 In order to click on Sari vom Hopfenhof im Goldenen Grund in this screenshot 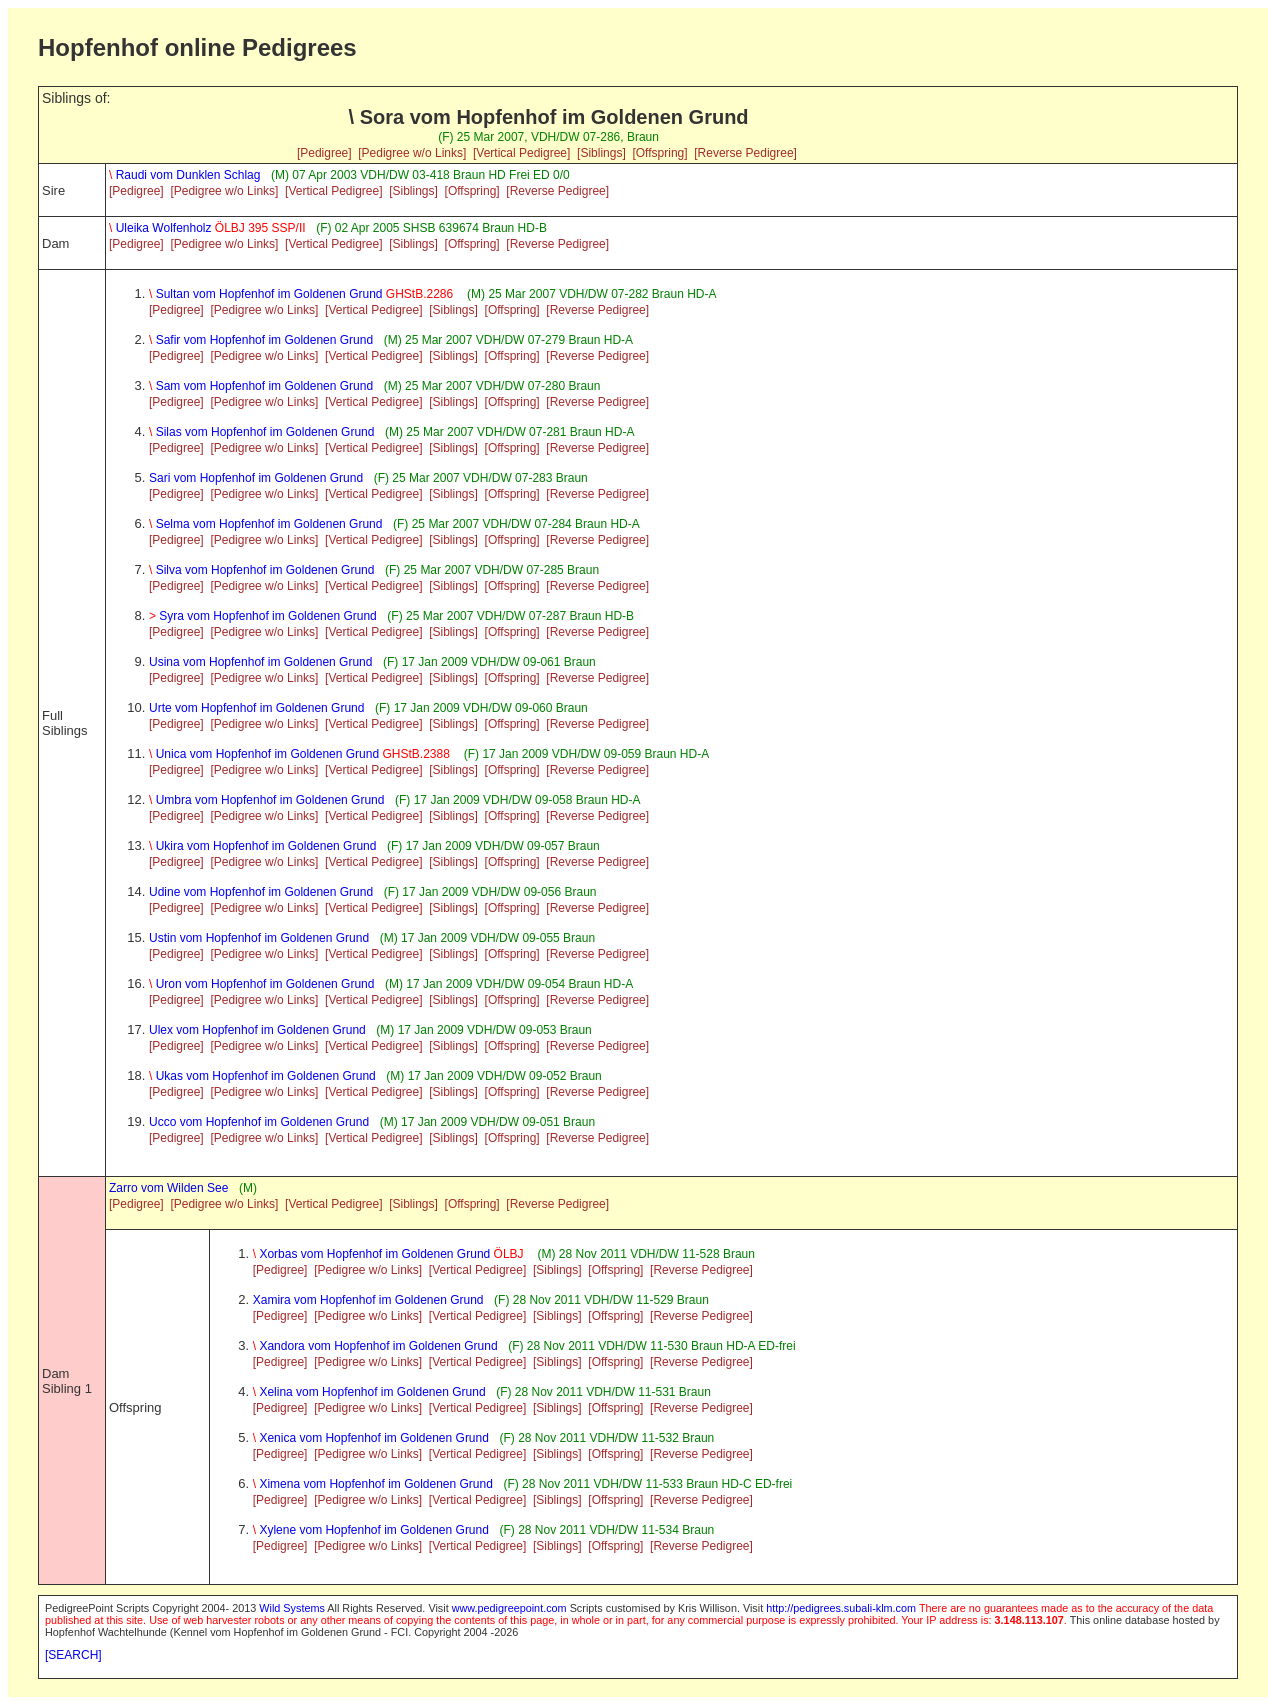, I will do `click(256, 478)`.